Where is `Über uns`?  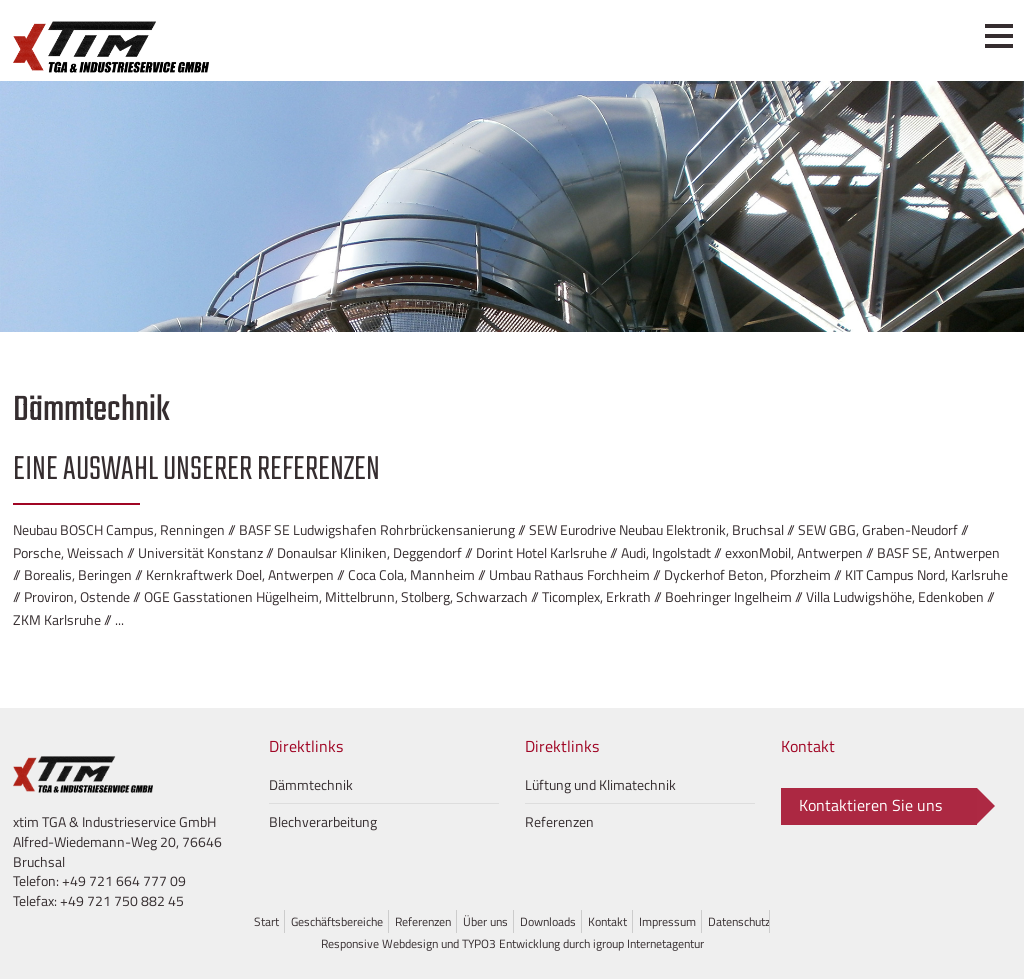 Über uns is located at coordinates (485, 921).